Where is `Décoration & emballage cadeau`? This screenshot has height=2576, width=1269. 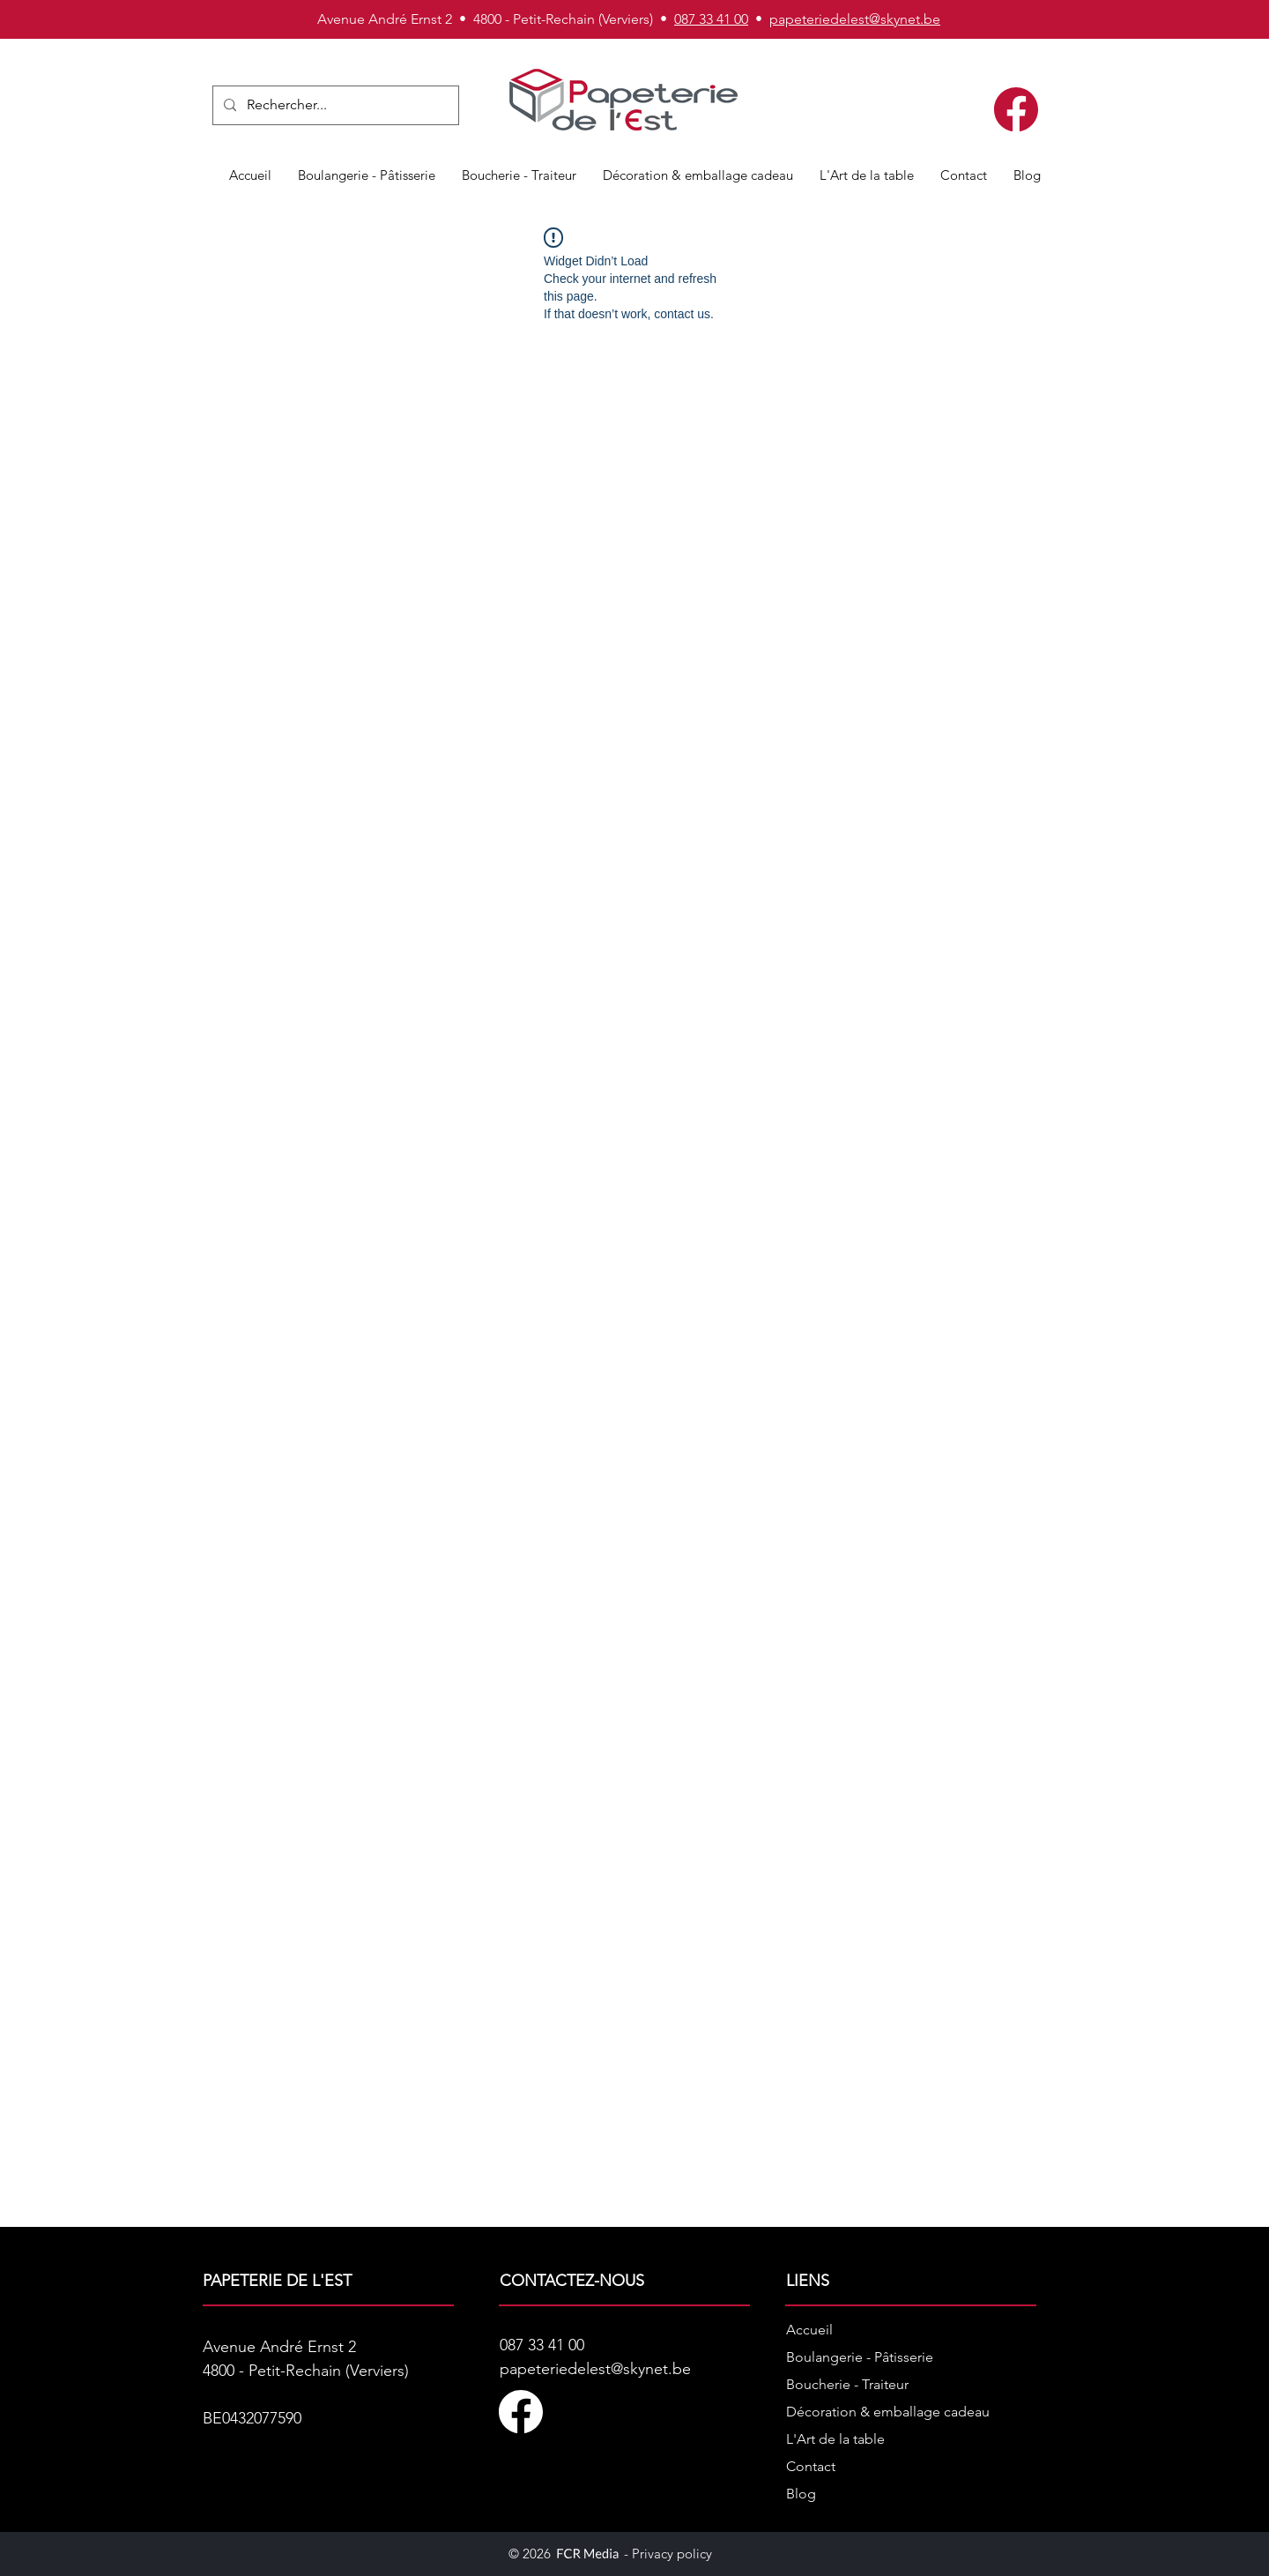 Décoration & emballage cadeau is located at coordinates (888, 2411).